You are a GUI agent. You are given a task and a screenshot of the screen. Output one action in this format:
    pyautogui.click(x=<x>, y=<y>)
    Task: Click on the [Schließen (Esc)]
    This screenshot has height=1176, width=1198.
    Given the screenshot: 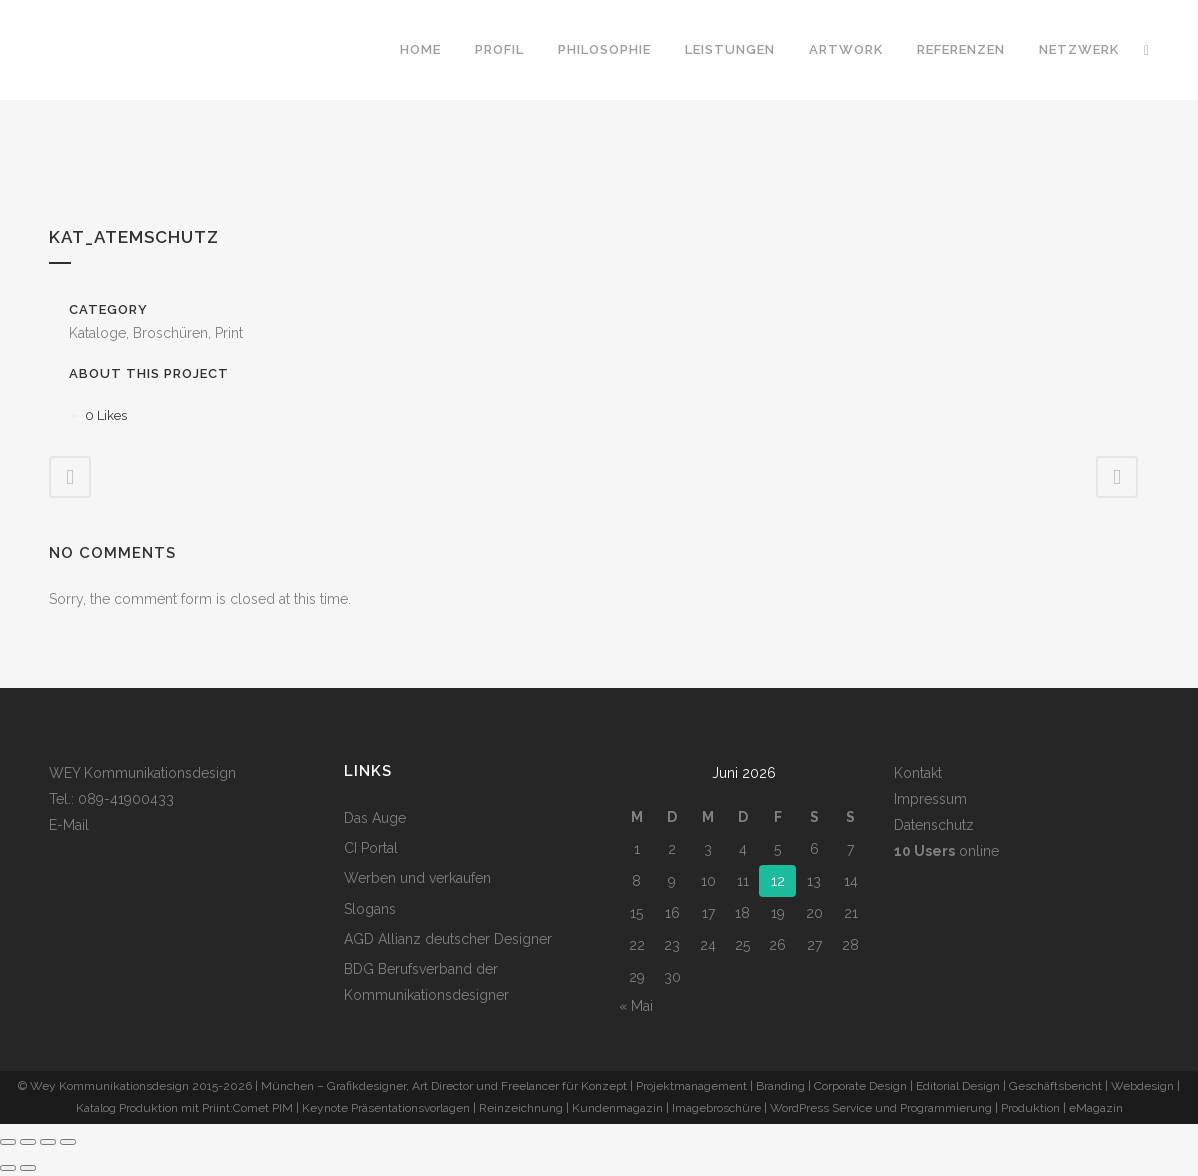 What is the action you would take?
    pyautogui.click(x=68, y=1142)
    